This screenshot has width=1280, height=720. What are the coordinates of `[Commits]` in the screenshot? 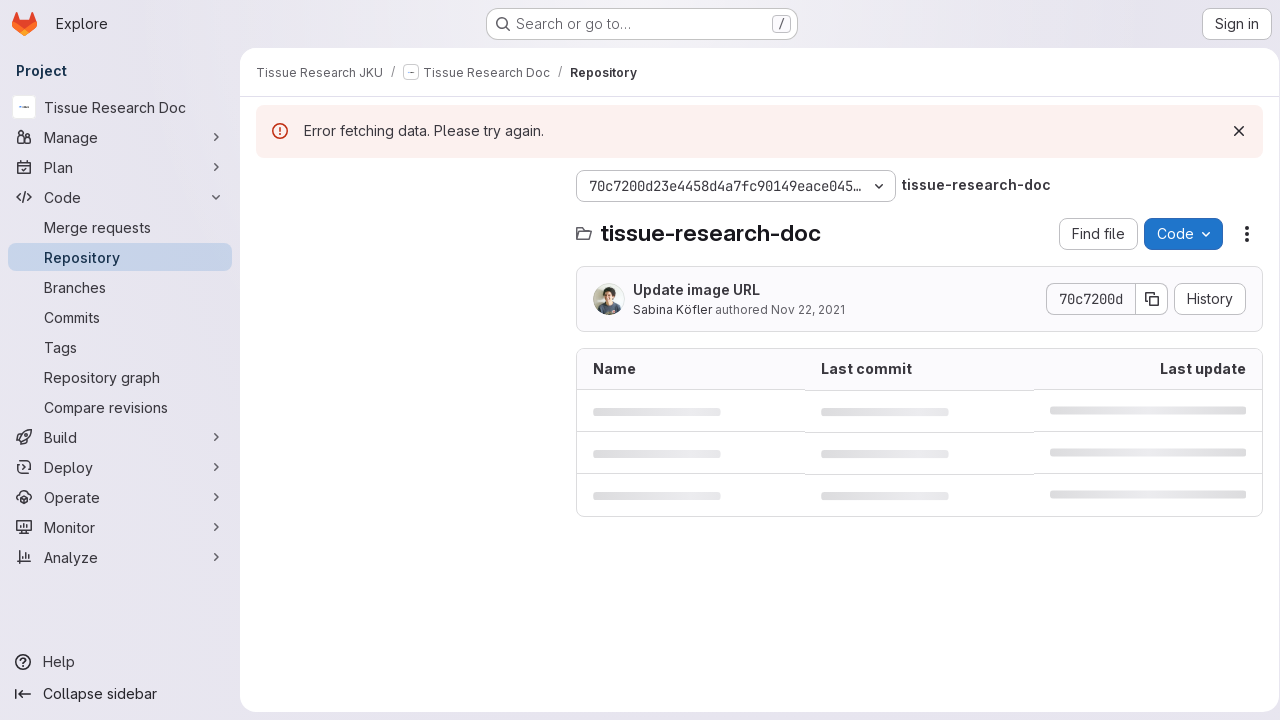 It's located at (120, 317).